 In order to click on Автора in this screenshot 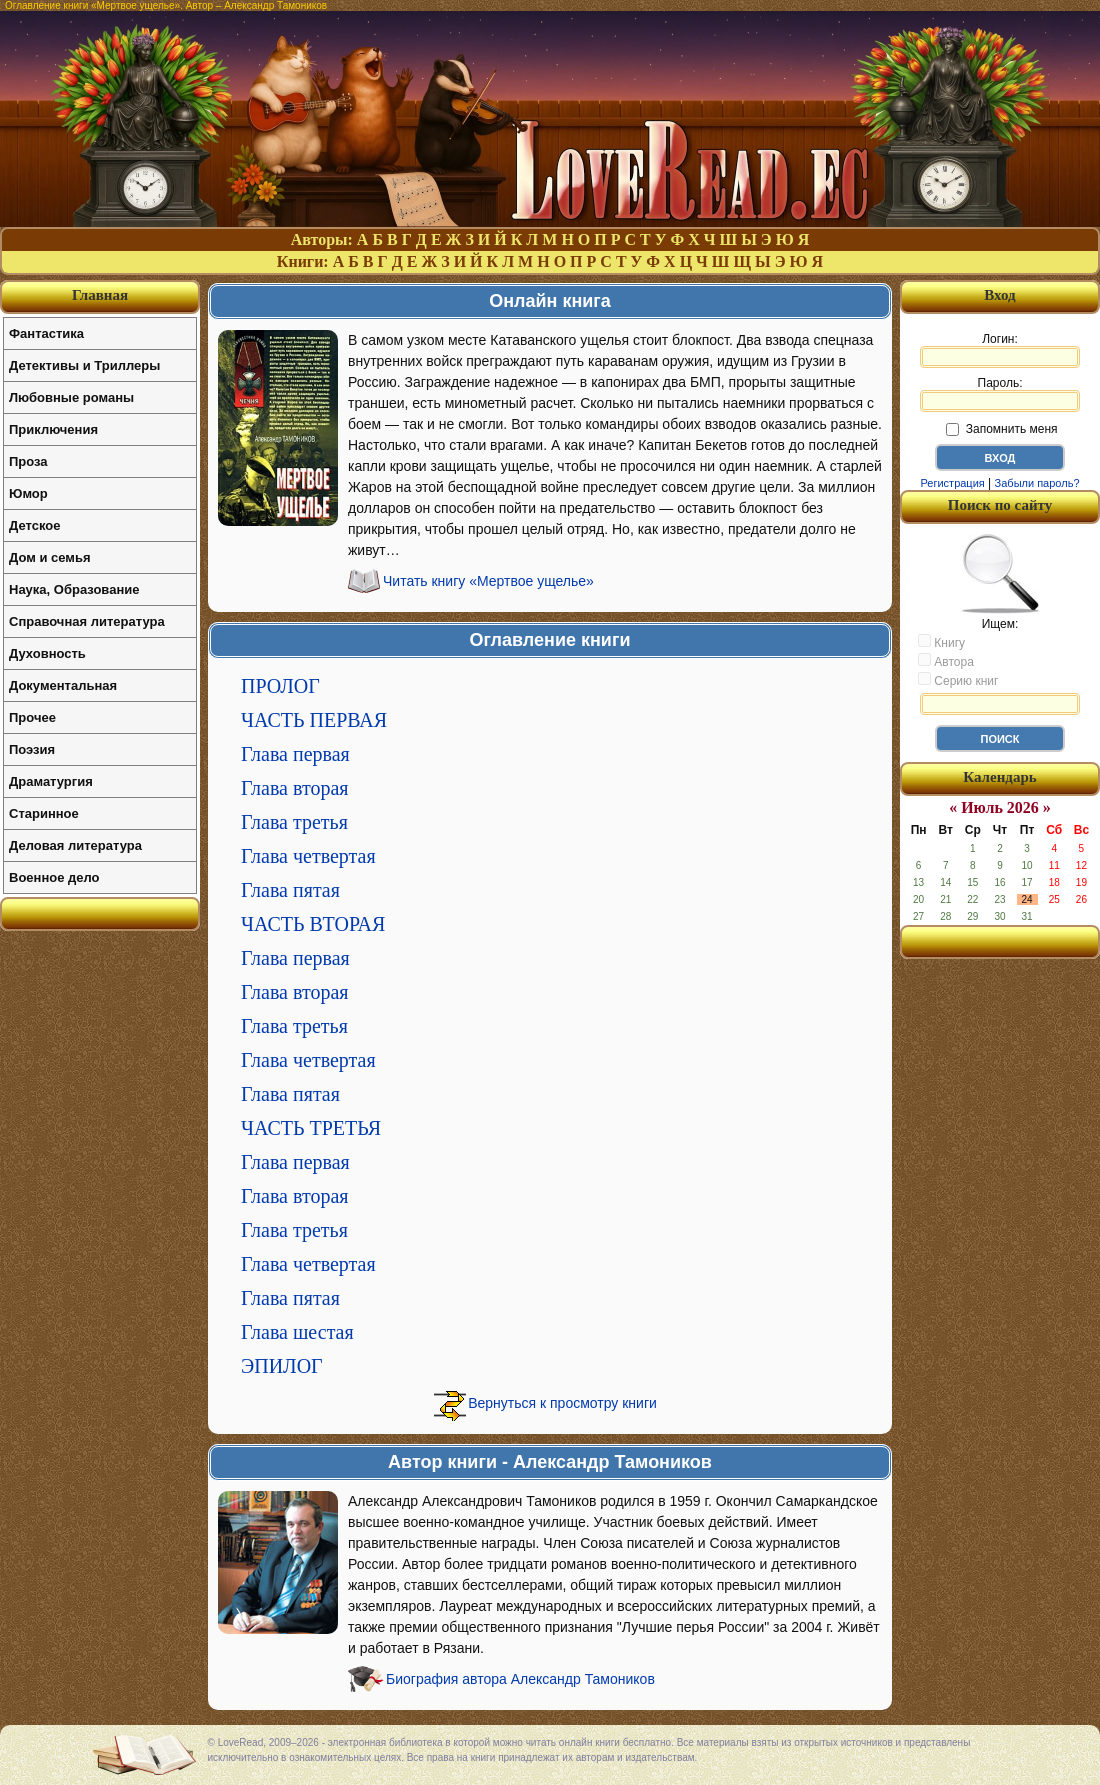, I will do `click(946, 661)`.